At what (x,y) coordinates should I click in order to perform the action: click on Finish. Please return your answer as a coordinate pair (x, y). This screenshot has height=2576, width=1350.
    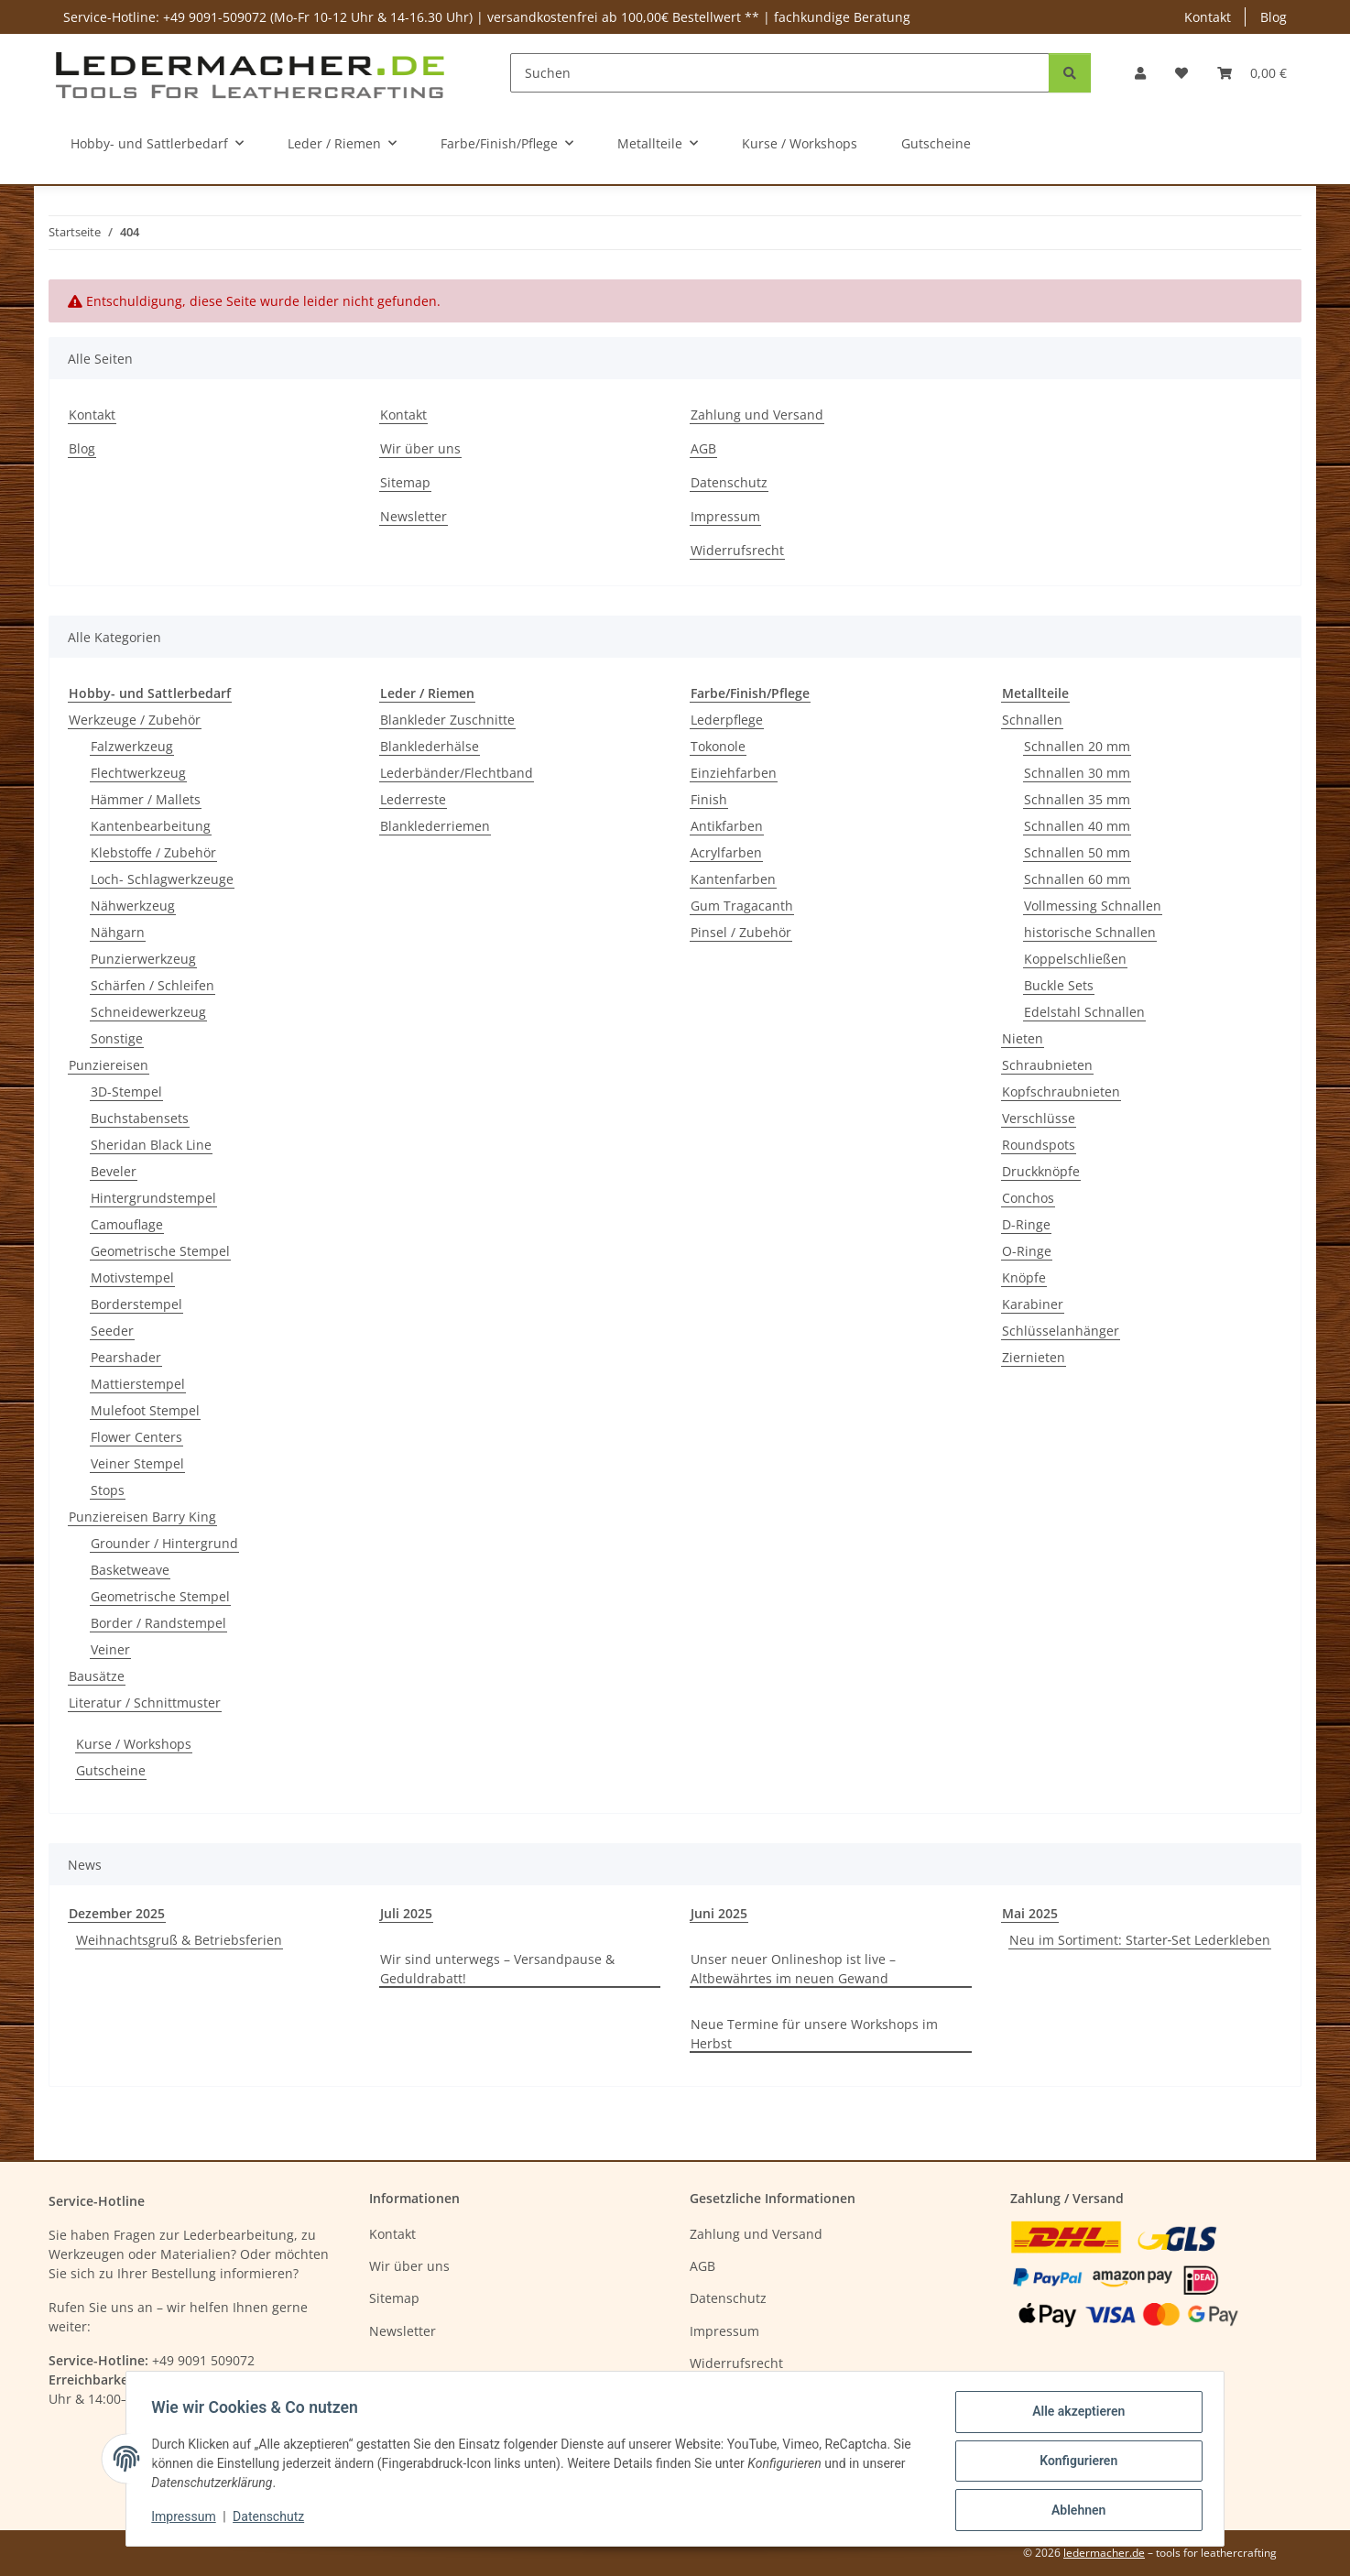
    Looking at the image, I should click on (709, 799).